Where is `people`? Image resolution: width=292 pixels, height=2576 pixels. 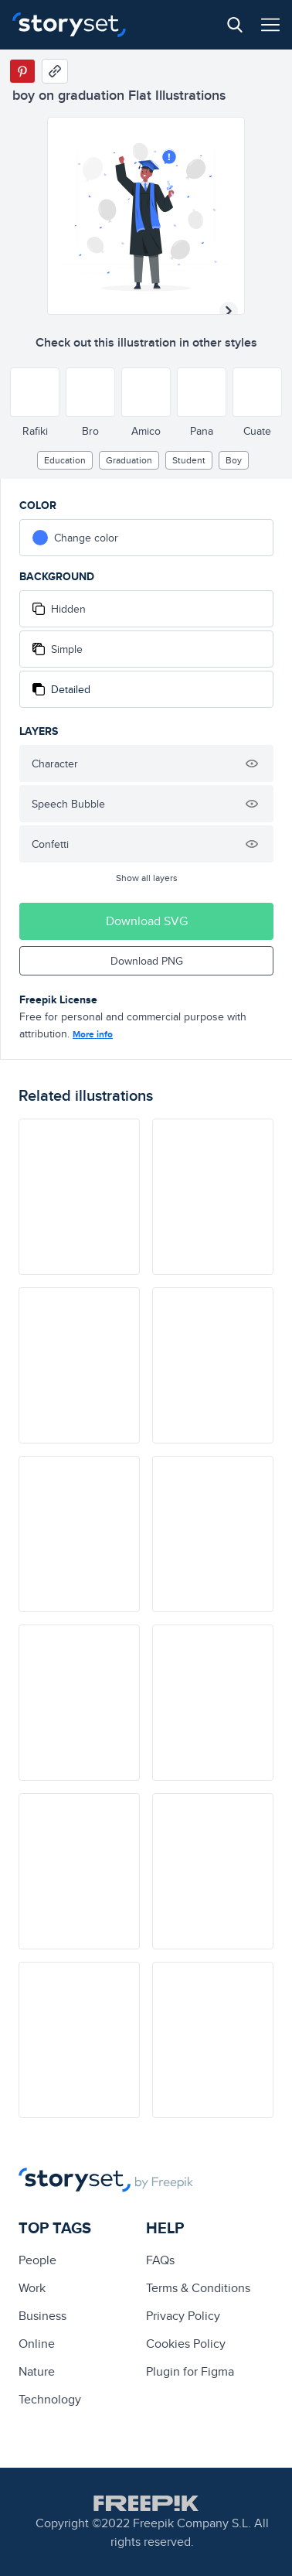 people is located at coordinates (37, 2260).